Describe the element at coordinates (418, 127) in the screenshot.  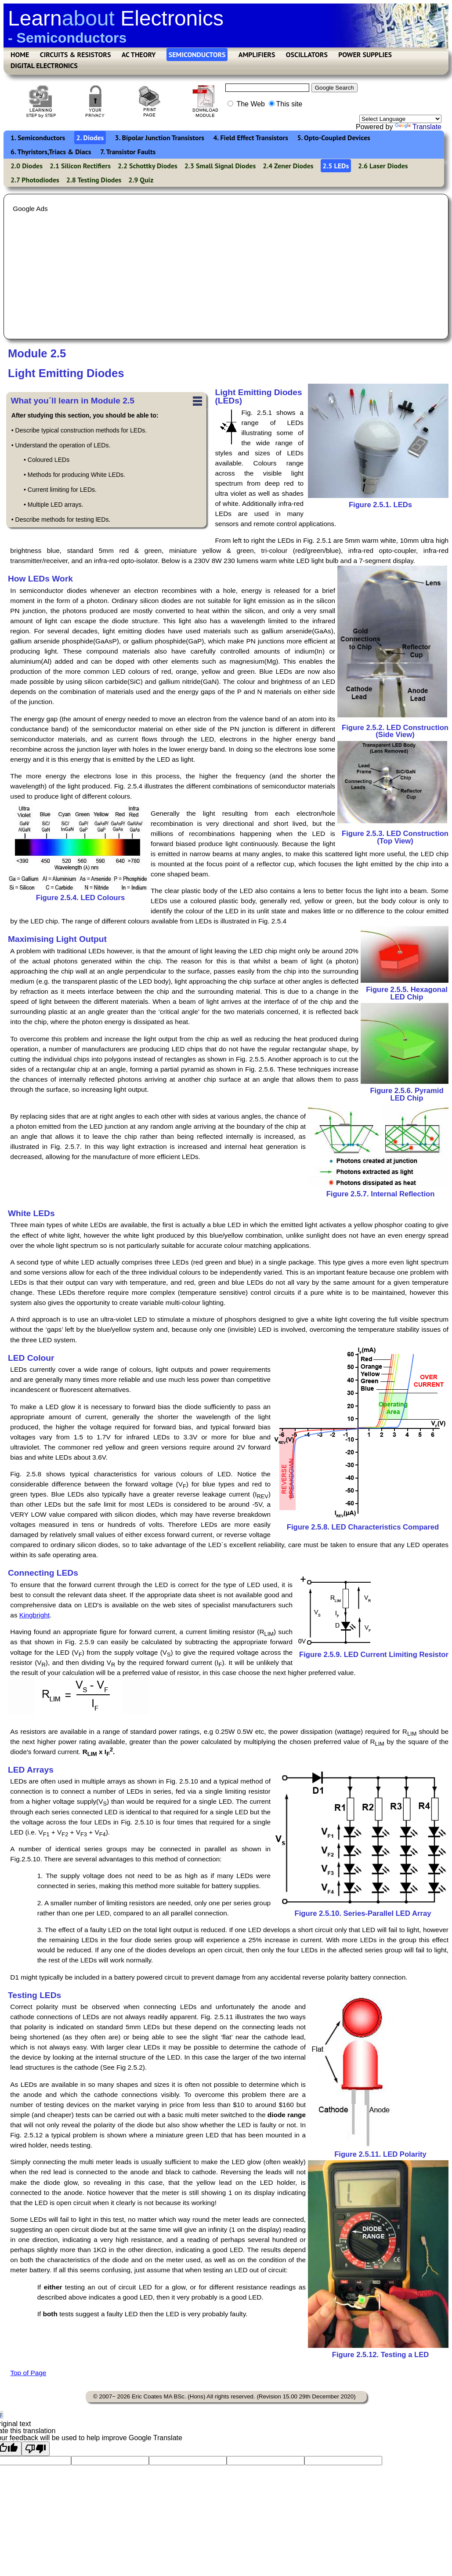
I see `Translate` at that location.